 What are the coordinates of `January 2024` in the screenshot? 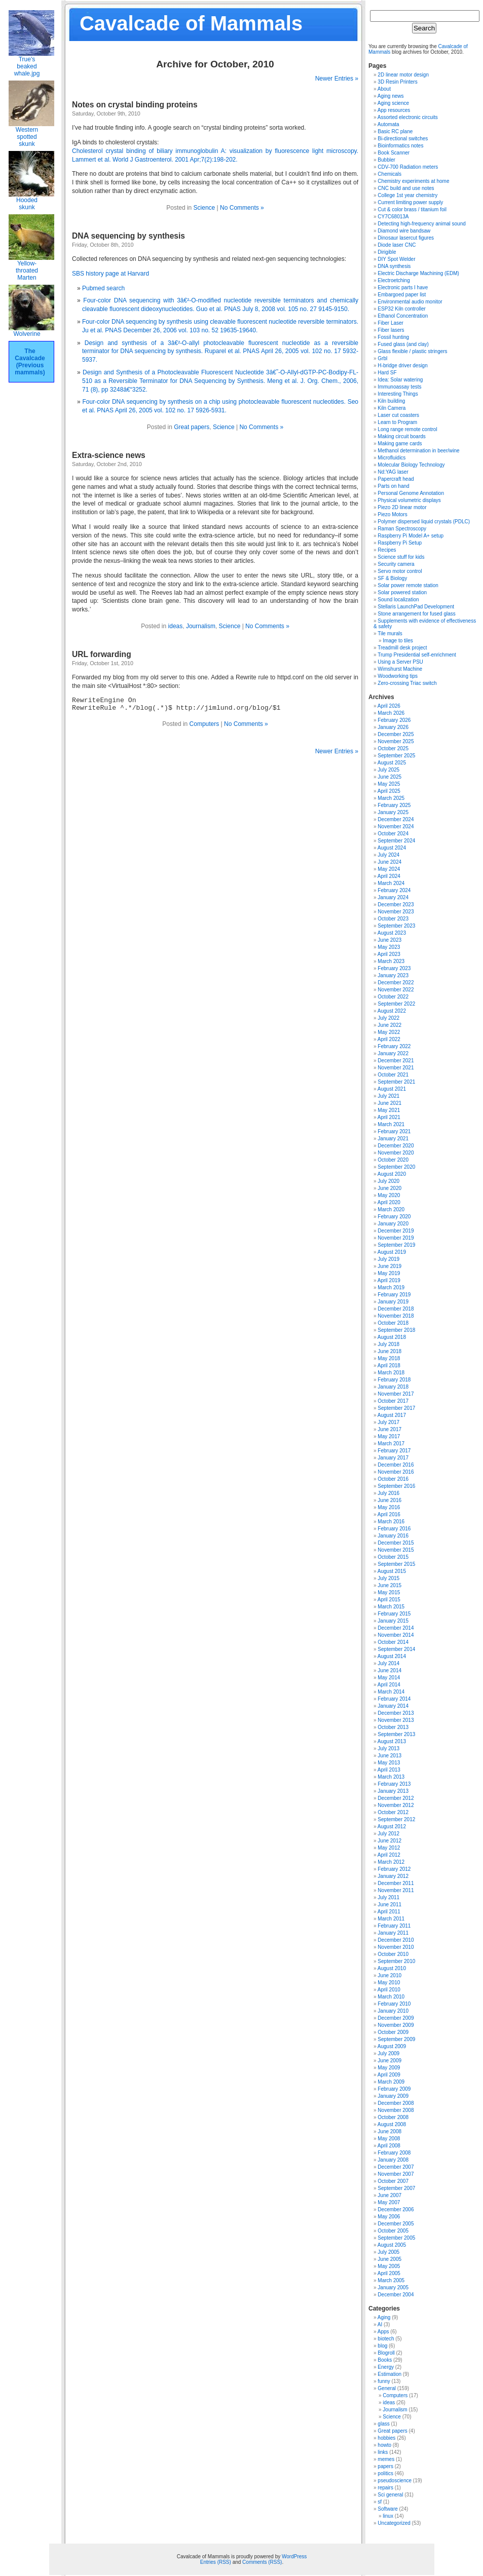 It's located at (393, 897).